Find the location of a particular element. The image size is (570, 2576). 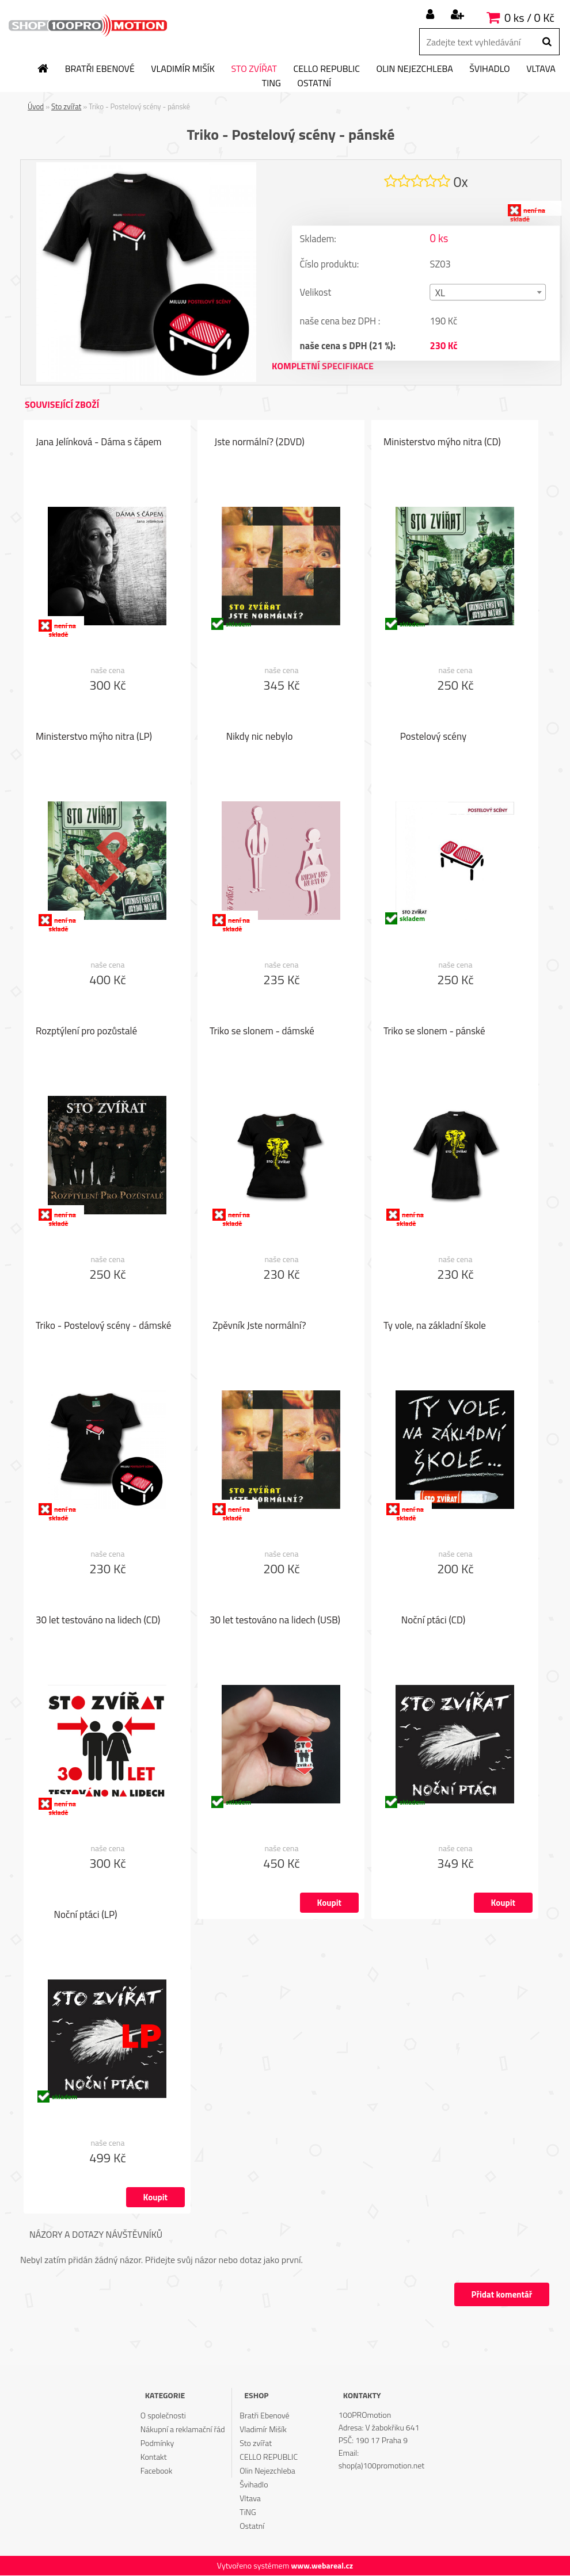

Noční ptáci (LP) is located at coordinates (85, 1915).